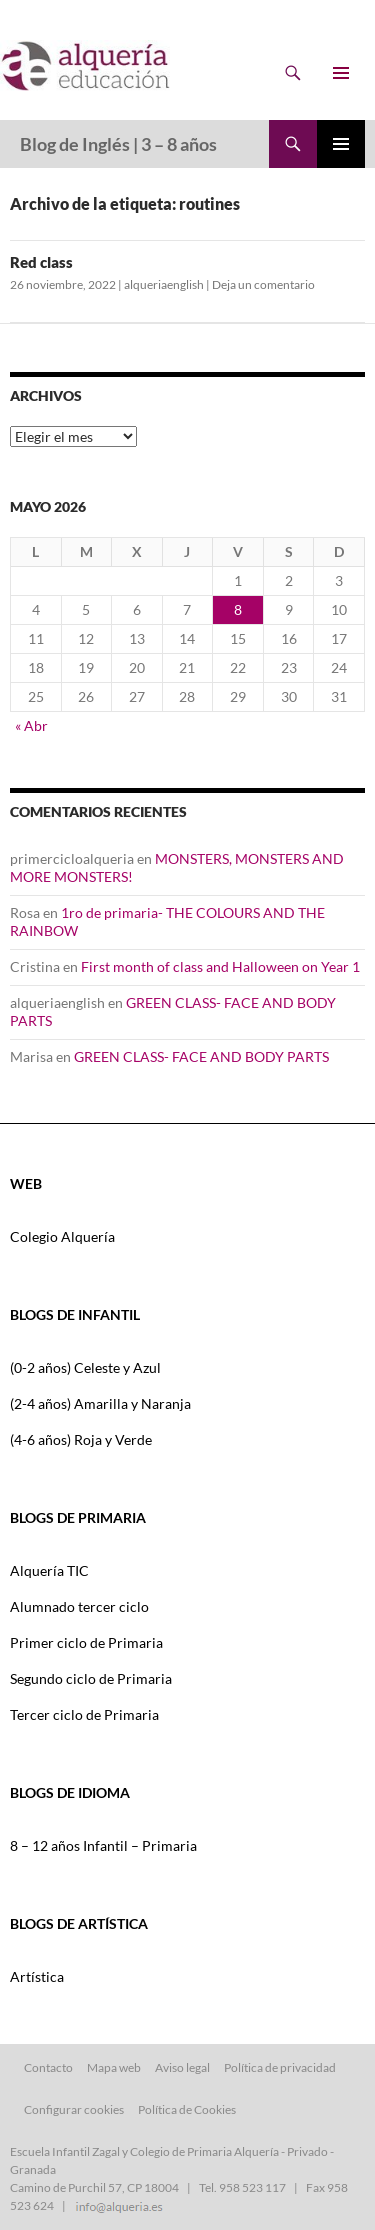  Describe the element at coordinates (100, 1403) in the screenshot. I see `(2-4 años) Amarilla y Naranja` at that location.